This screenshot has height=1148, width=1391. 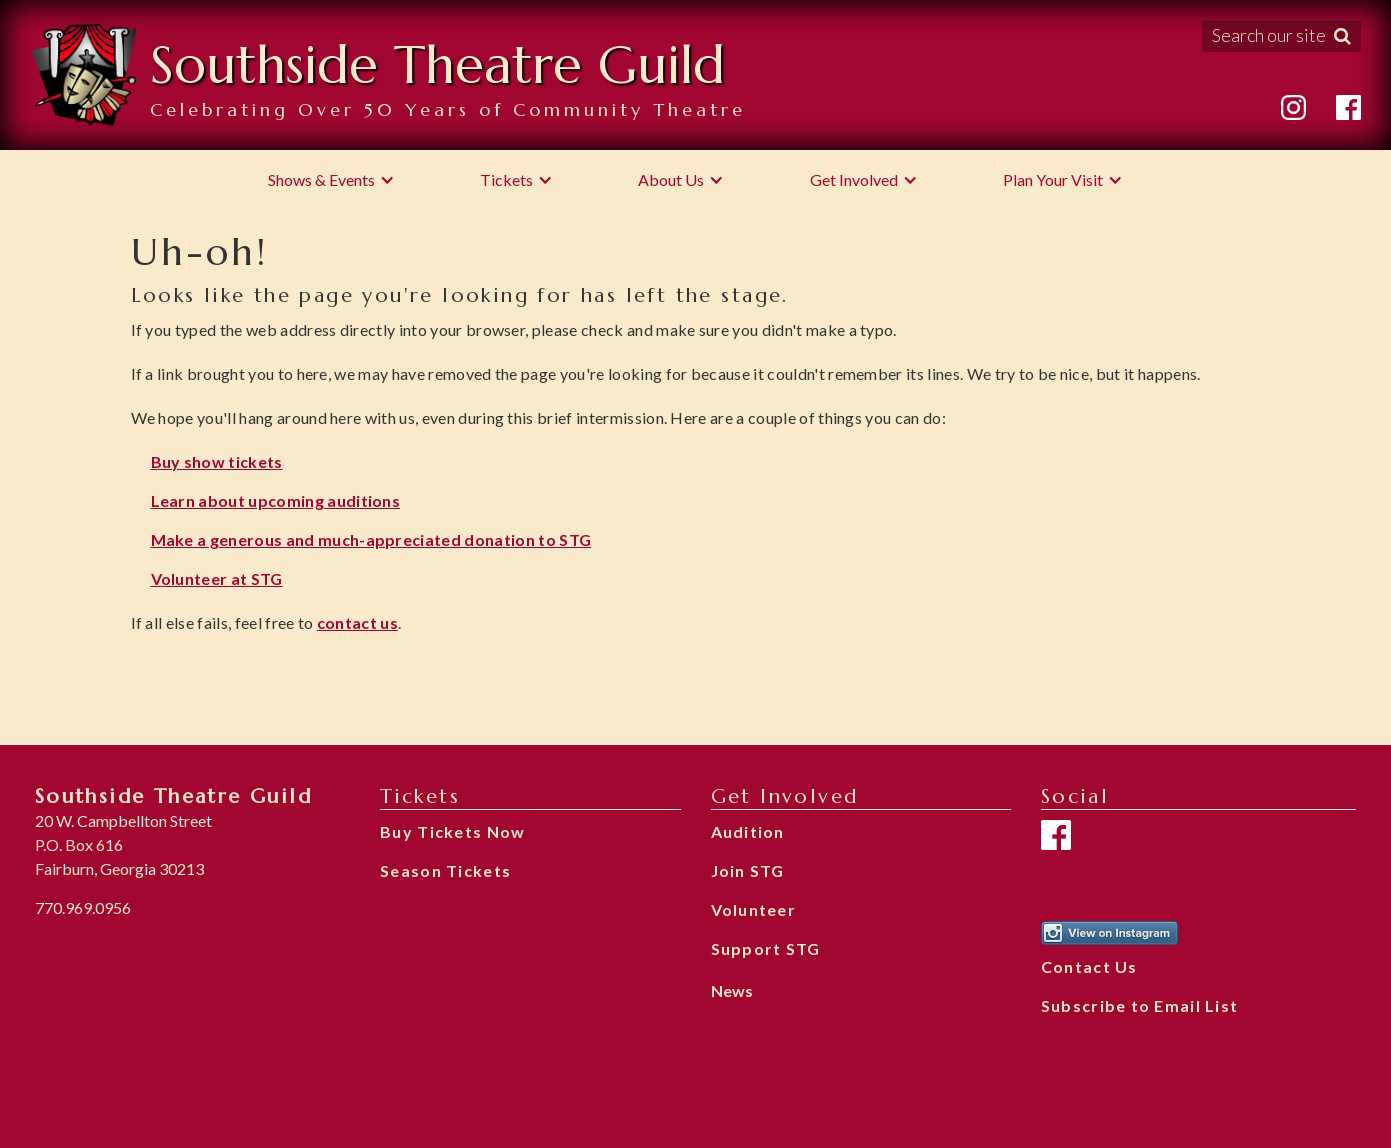 What do you see at coordinates (1089, 966) in the screenshot?
I see `Contact Us` at bounding box center [1089, 966].